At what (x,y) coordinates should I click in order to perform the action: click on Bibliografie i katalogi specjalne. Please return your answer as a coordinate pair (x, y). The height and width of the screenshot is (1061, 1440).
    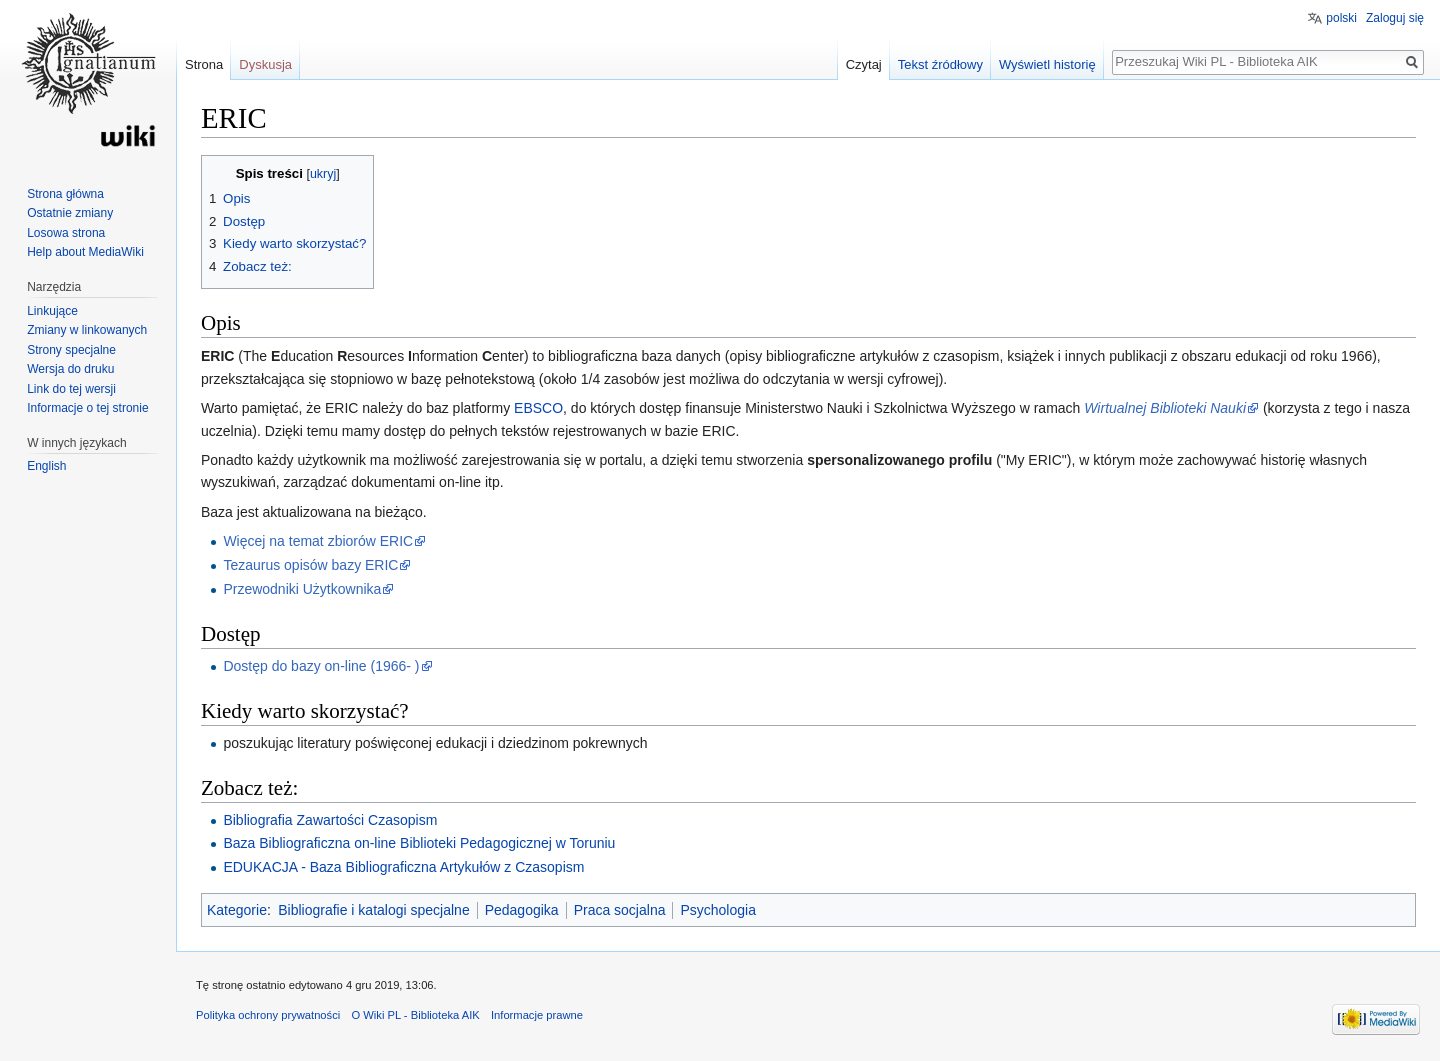
    Looking at the image, I should click on (373, 910).